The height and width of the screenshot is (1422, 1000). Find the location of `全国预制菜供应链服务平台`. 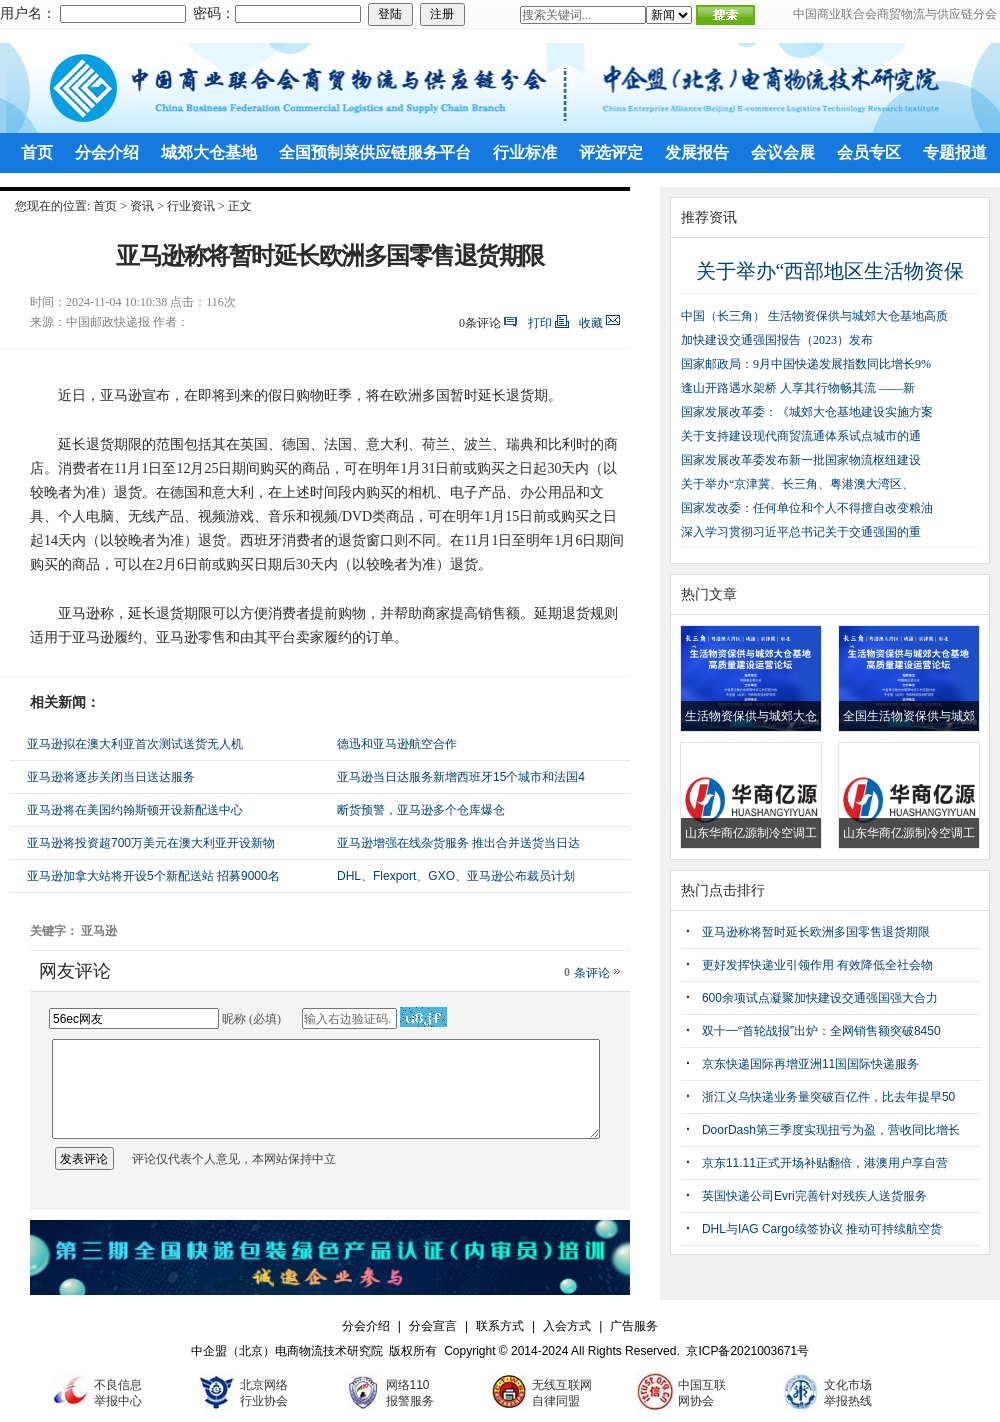

全国预制菜供应链服务平台 is located at coordinates (375, 152).